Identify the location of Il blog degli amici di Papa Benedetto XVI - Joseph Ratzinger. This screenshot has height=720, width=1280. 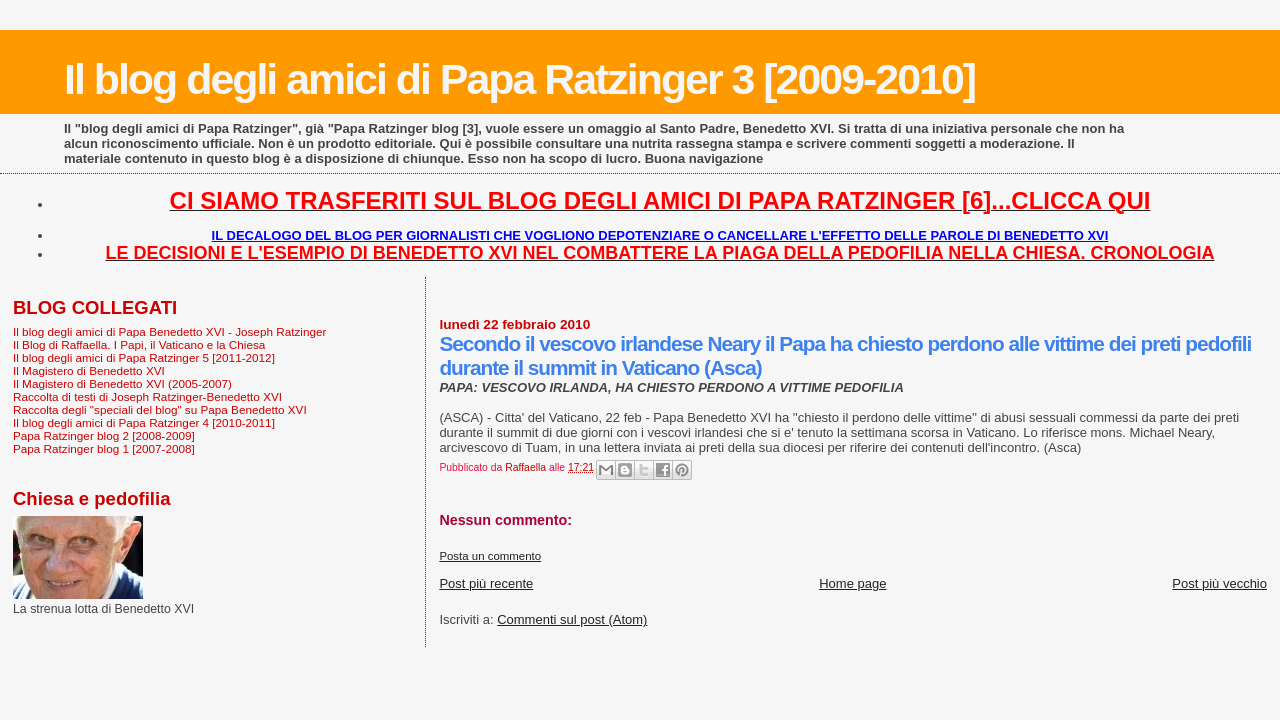
(169, 331).